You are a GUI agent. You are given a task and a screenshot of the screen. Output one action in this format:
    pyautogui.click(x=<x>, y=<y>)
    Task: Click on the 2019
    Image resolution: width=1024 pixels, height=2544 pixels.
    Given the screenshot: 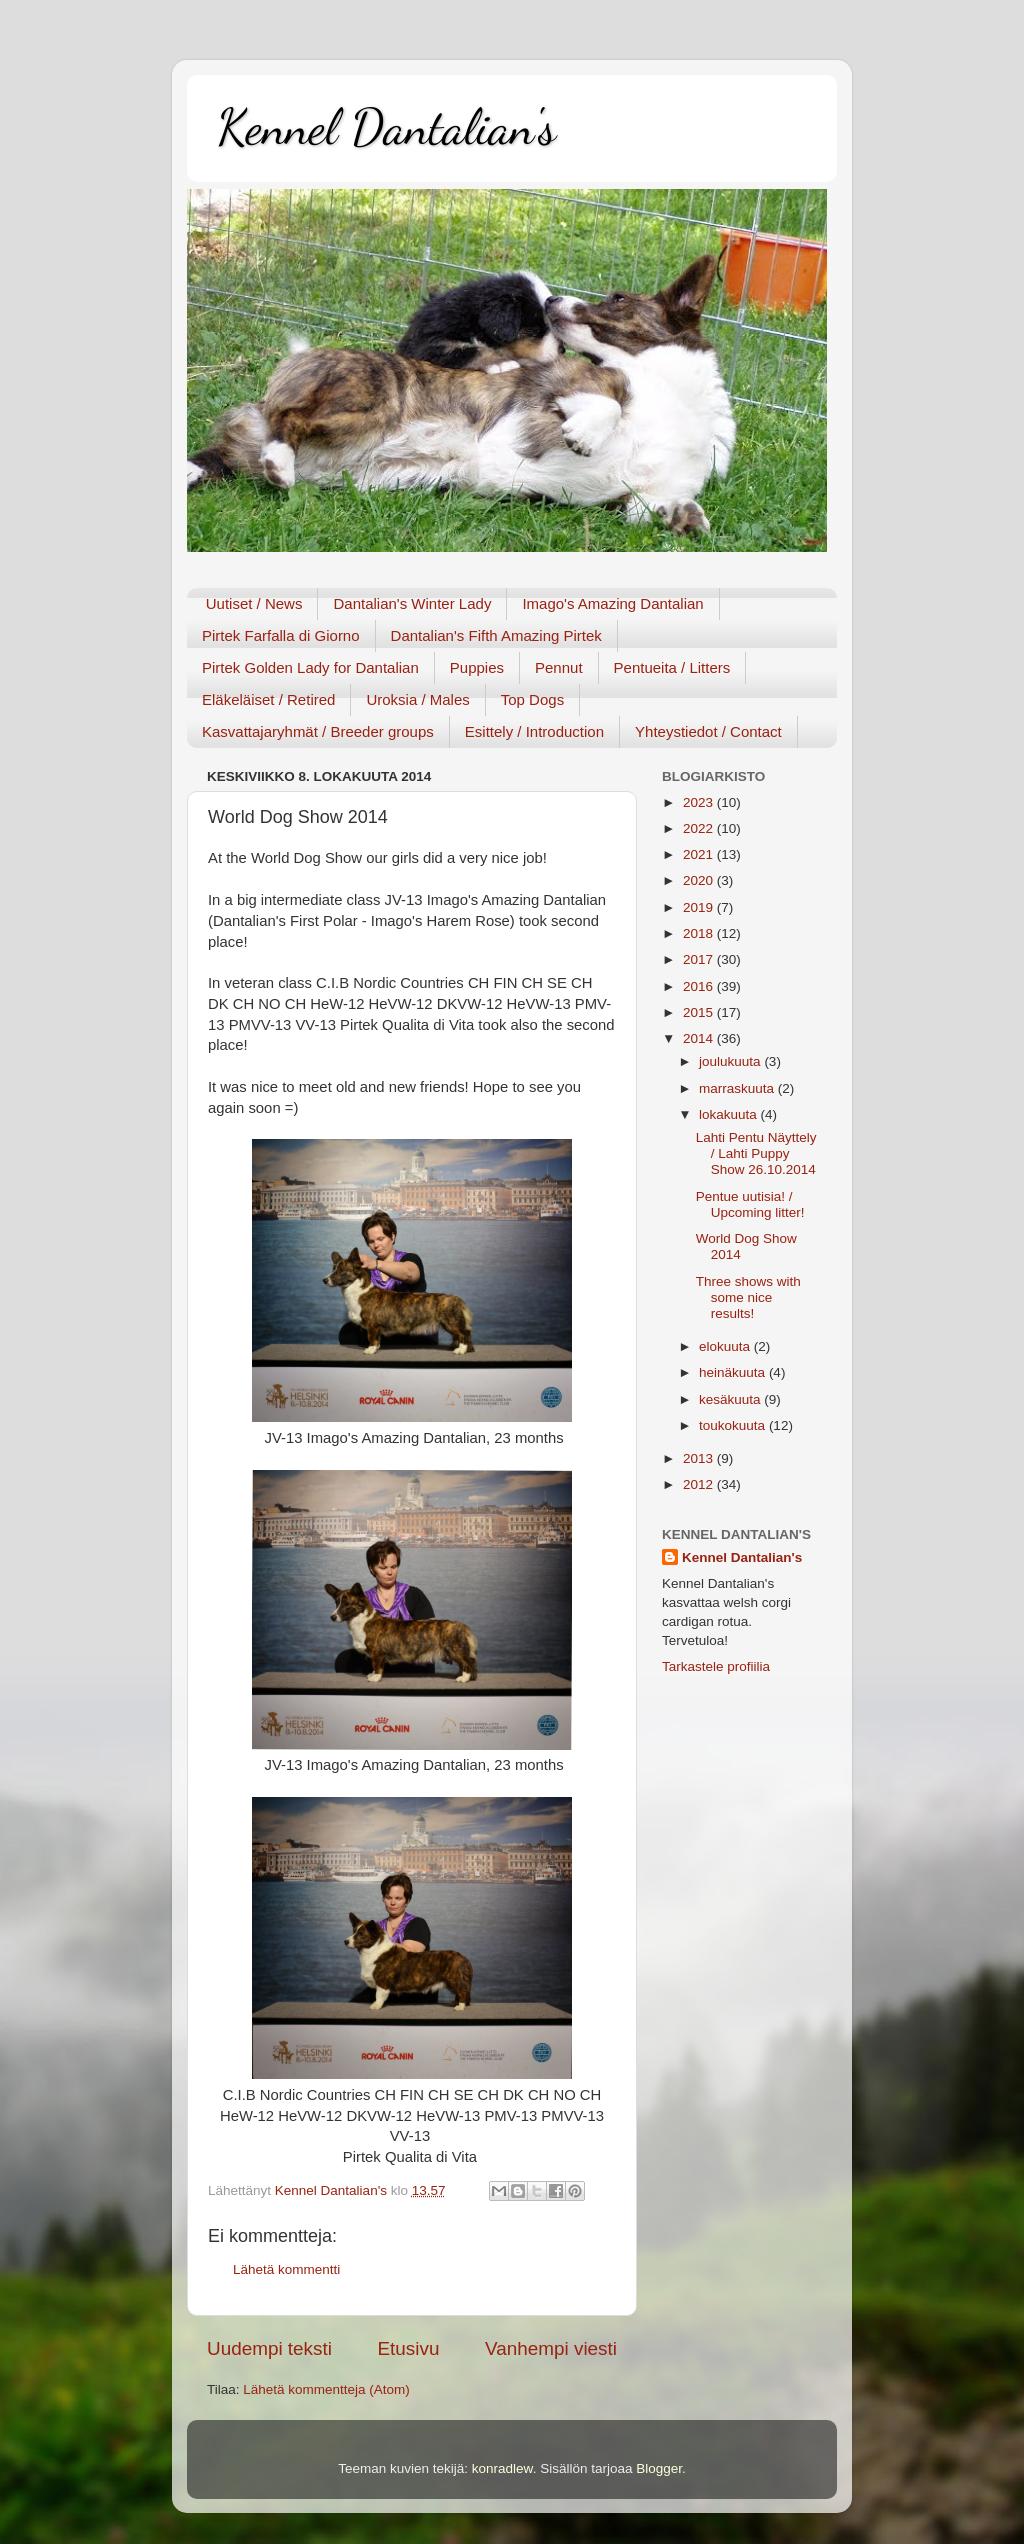 What is the action you would take?
    pyautogui.click(x=700, y=907)
    